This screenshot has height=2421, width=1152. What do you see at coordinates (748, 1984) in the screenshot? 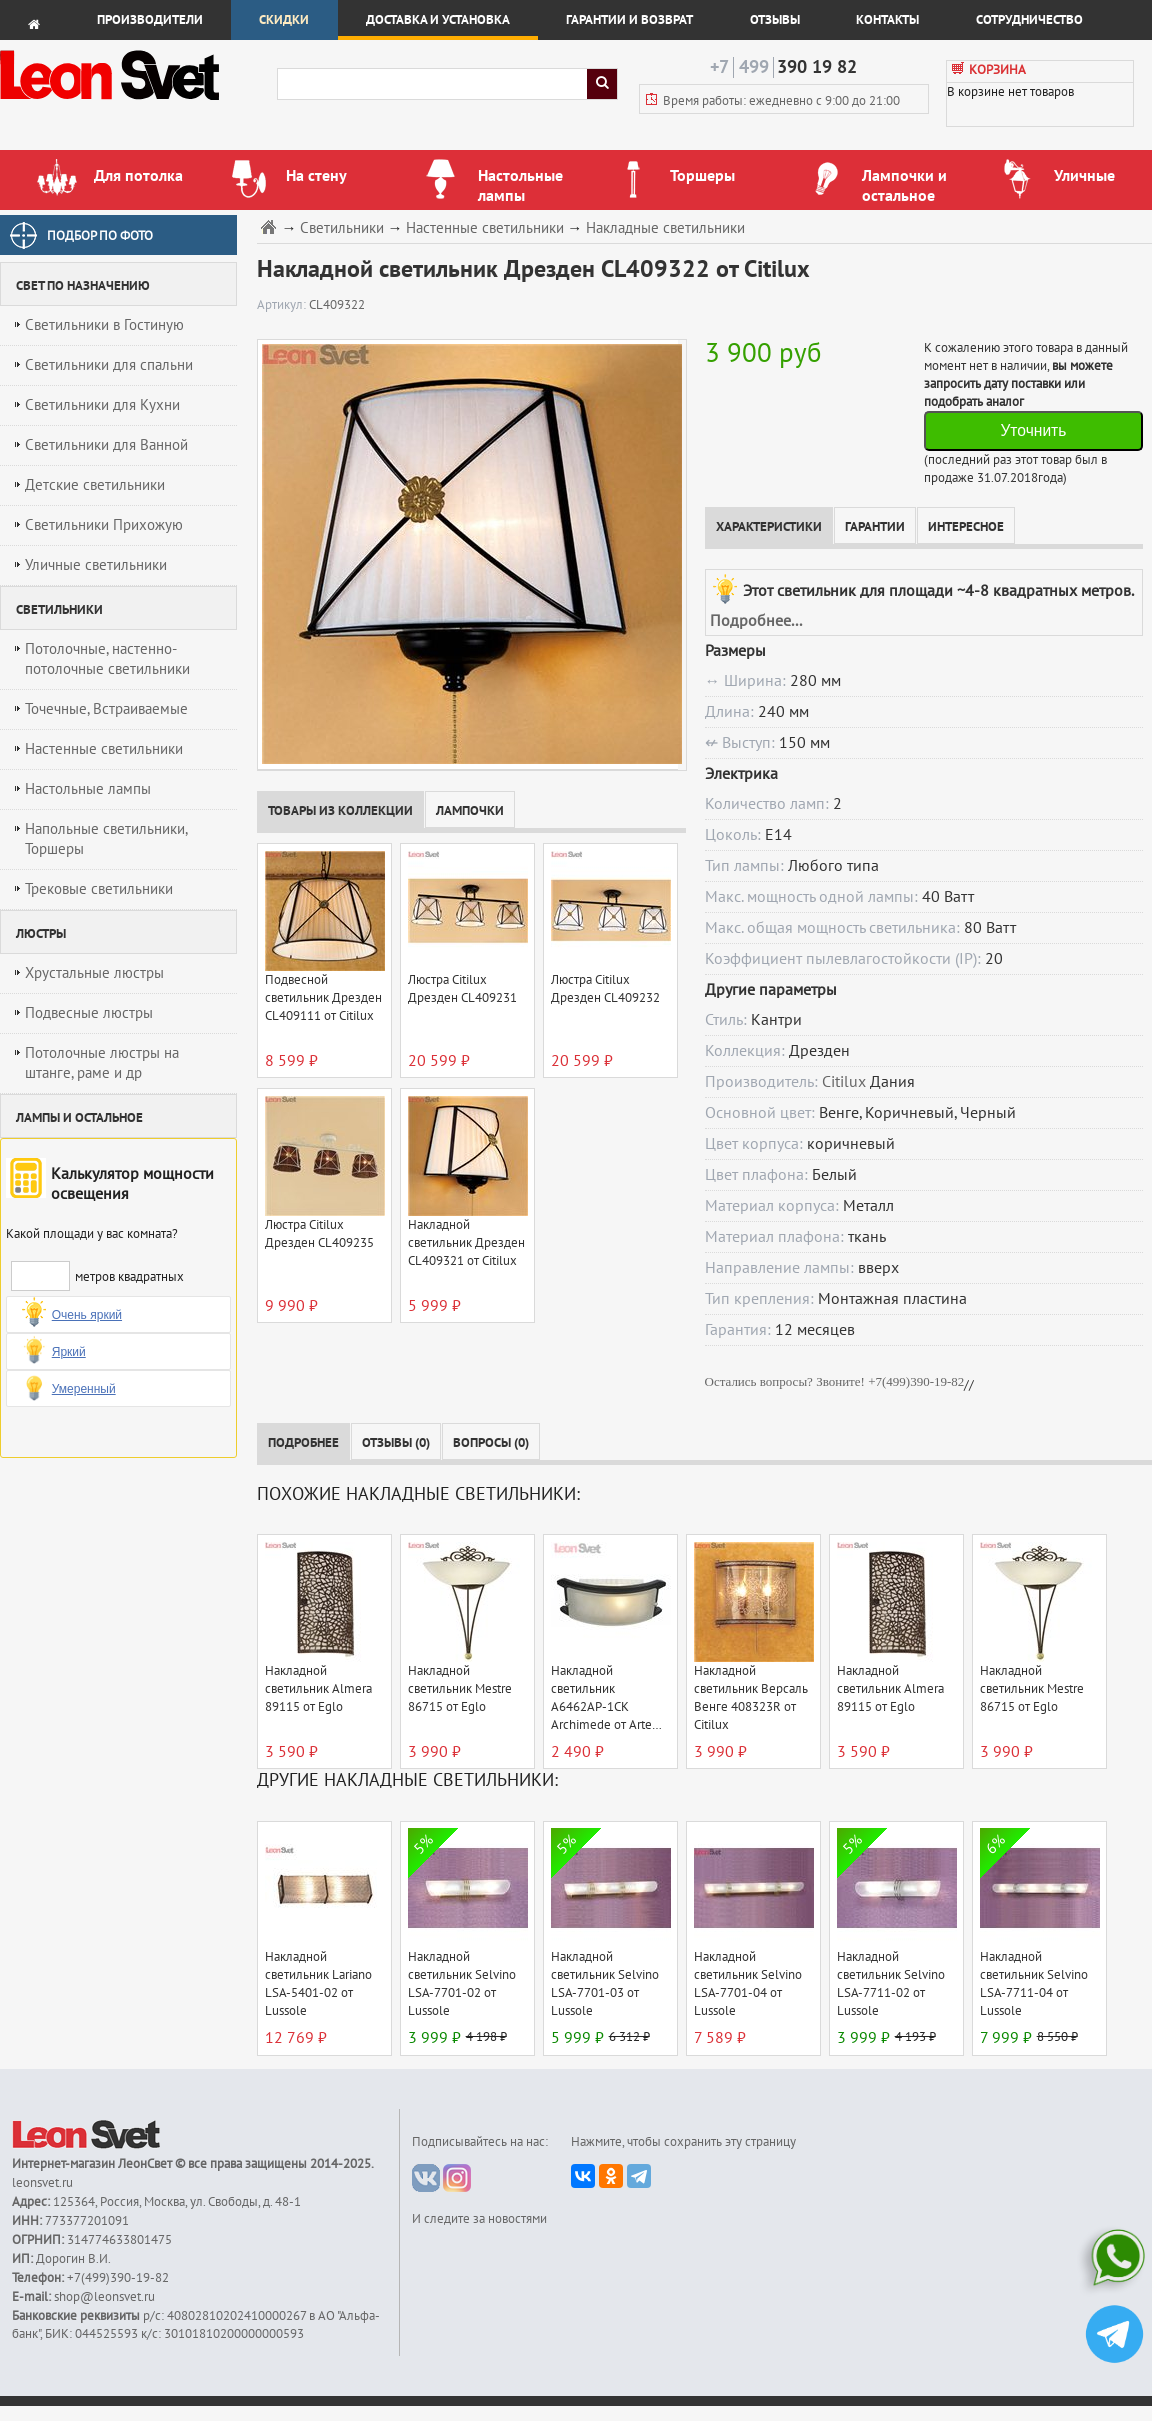
I see `Накладной светильник Selvino LSA-7701-04 от Lussole` at bounding box center [748, 1984].